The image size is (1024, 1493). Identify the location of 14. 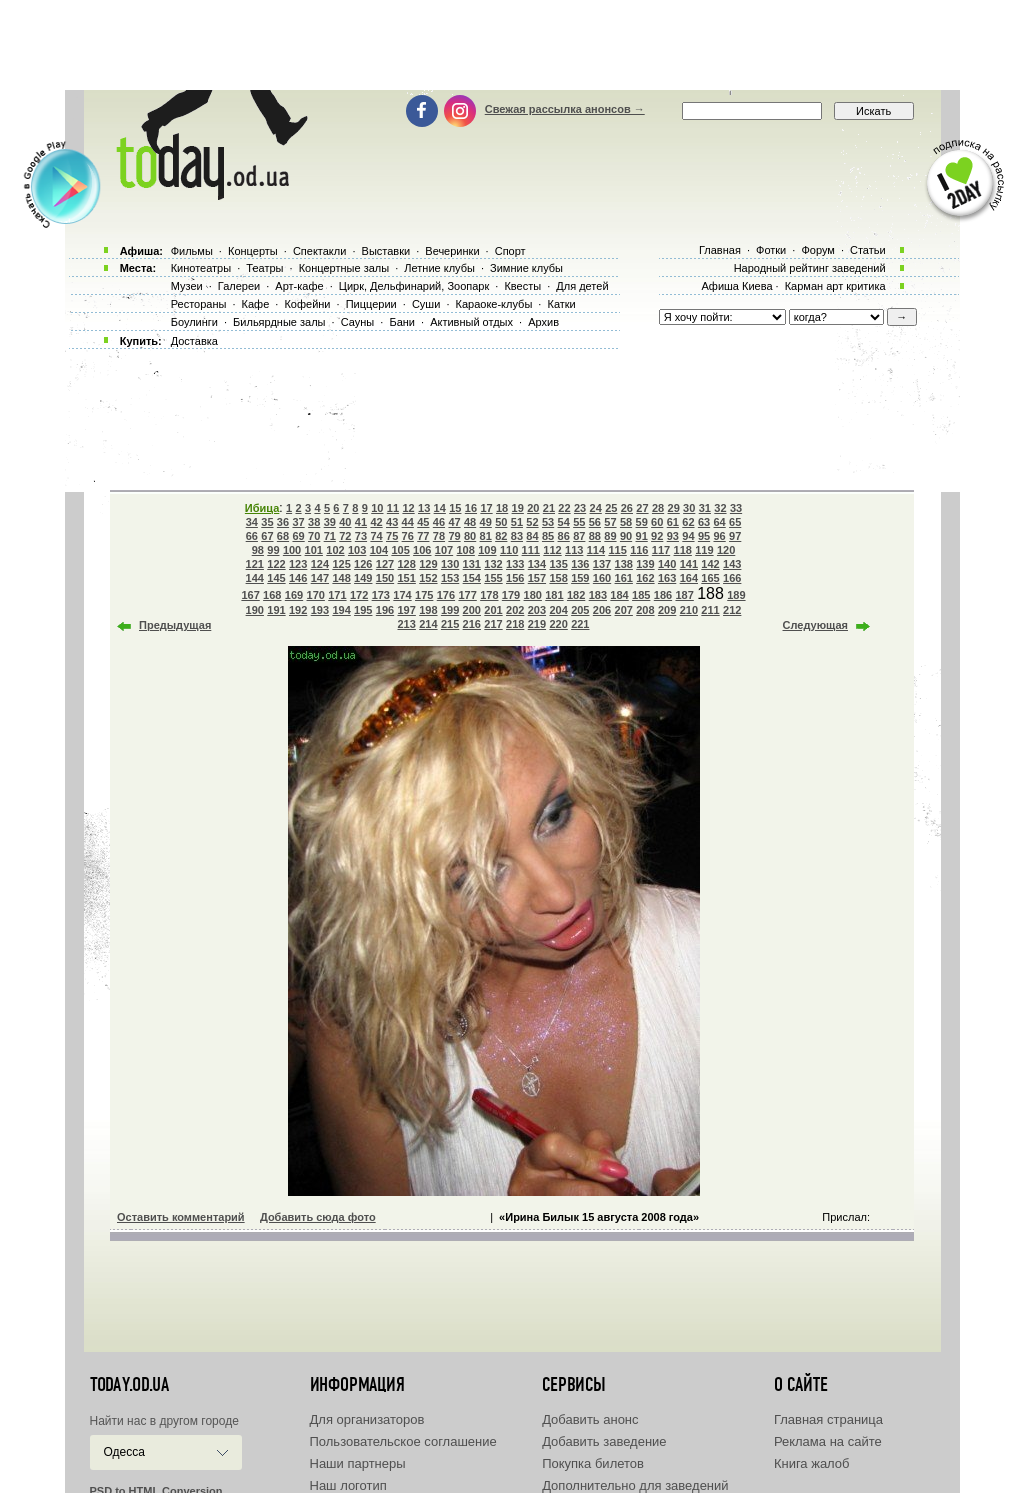
(440, 508).